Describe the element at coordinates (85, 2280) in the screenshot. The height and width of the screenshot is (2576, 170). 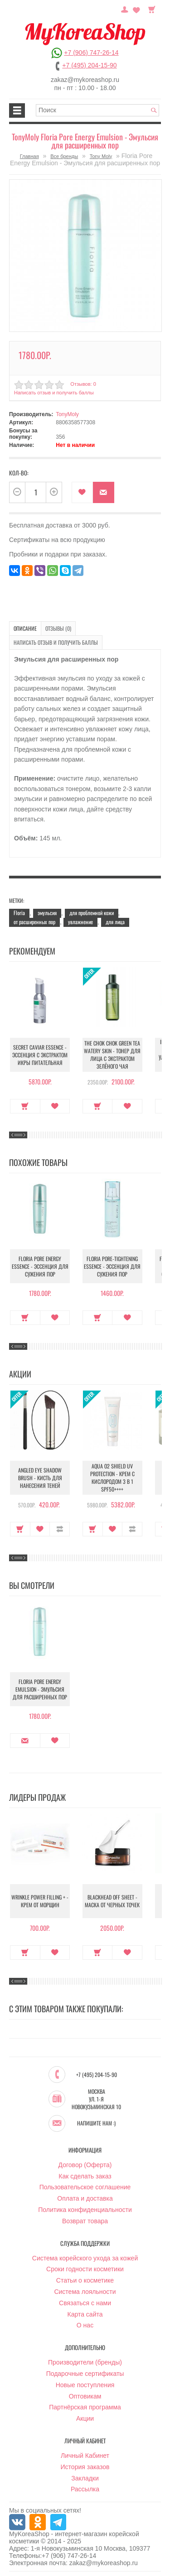
I see `Статьи о косметике` at that location.